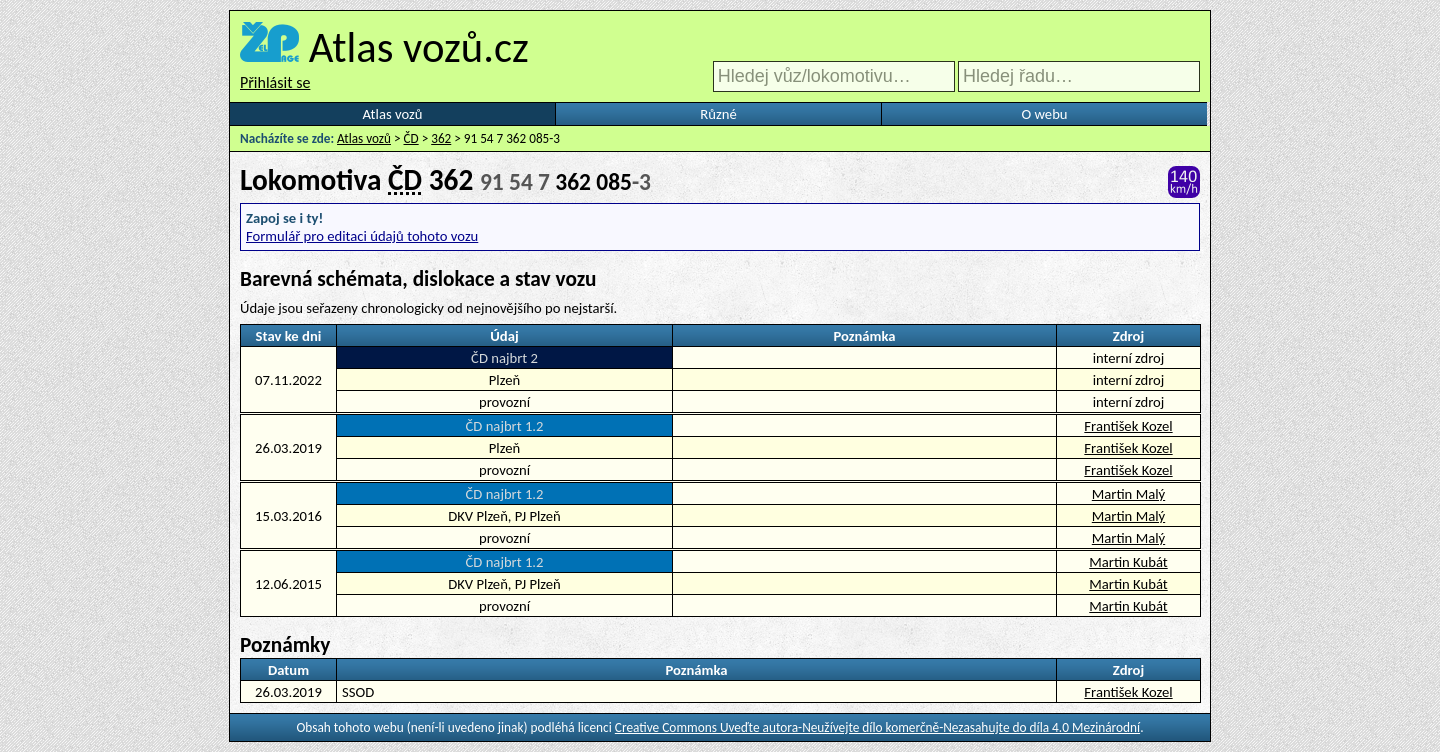 The image size is (1440, 752). I want to click on Přihlásit se, so click(275, 82).